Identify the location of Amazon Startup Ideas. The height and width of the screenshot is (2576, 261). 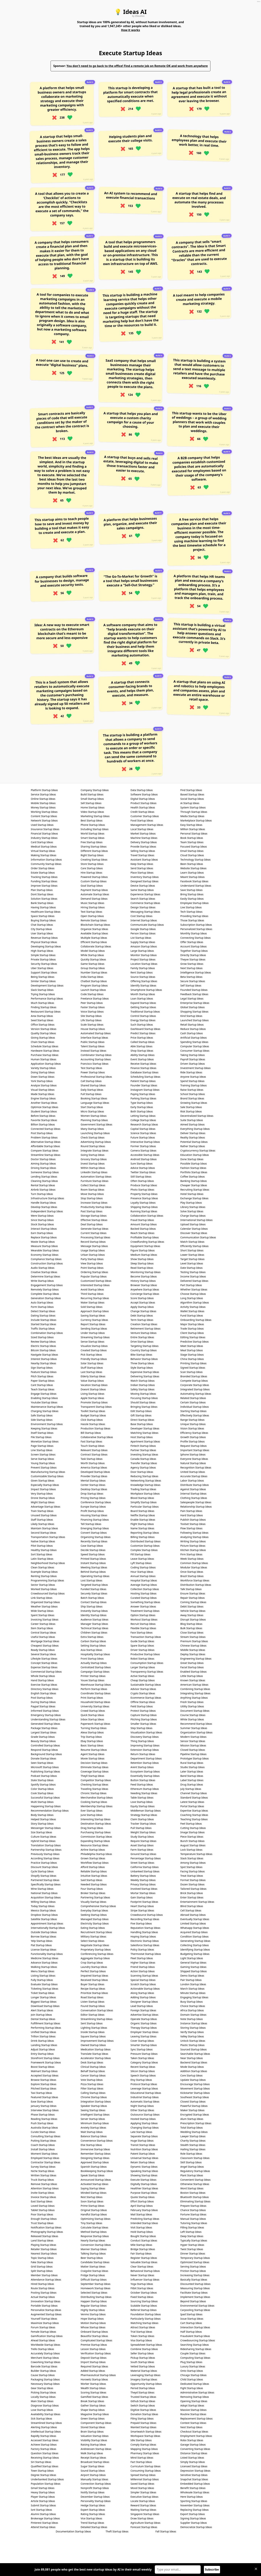
(143, 946).